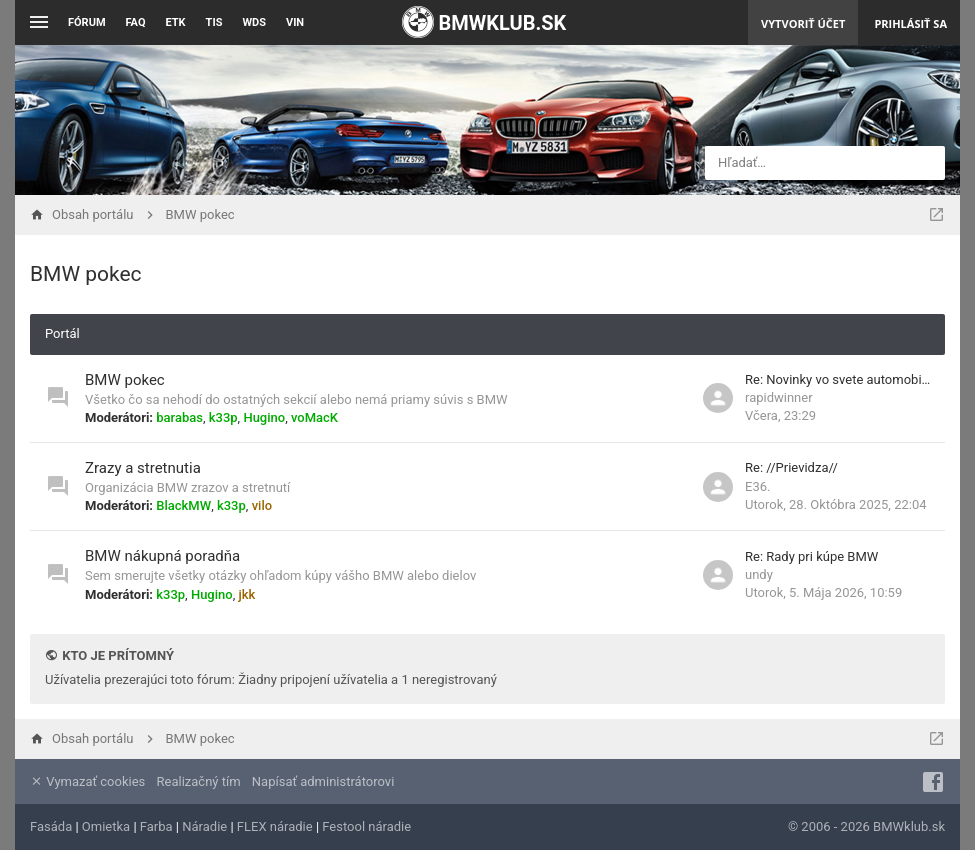  Describe the element at coordinates (314, 417) in the screenshot. I see `voMacK` at that location.